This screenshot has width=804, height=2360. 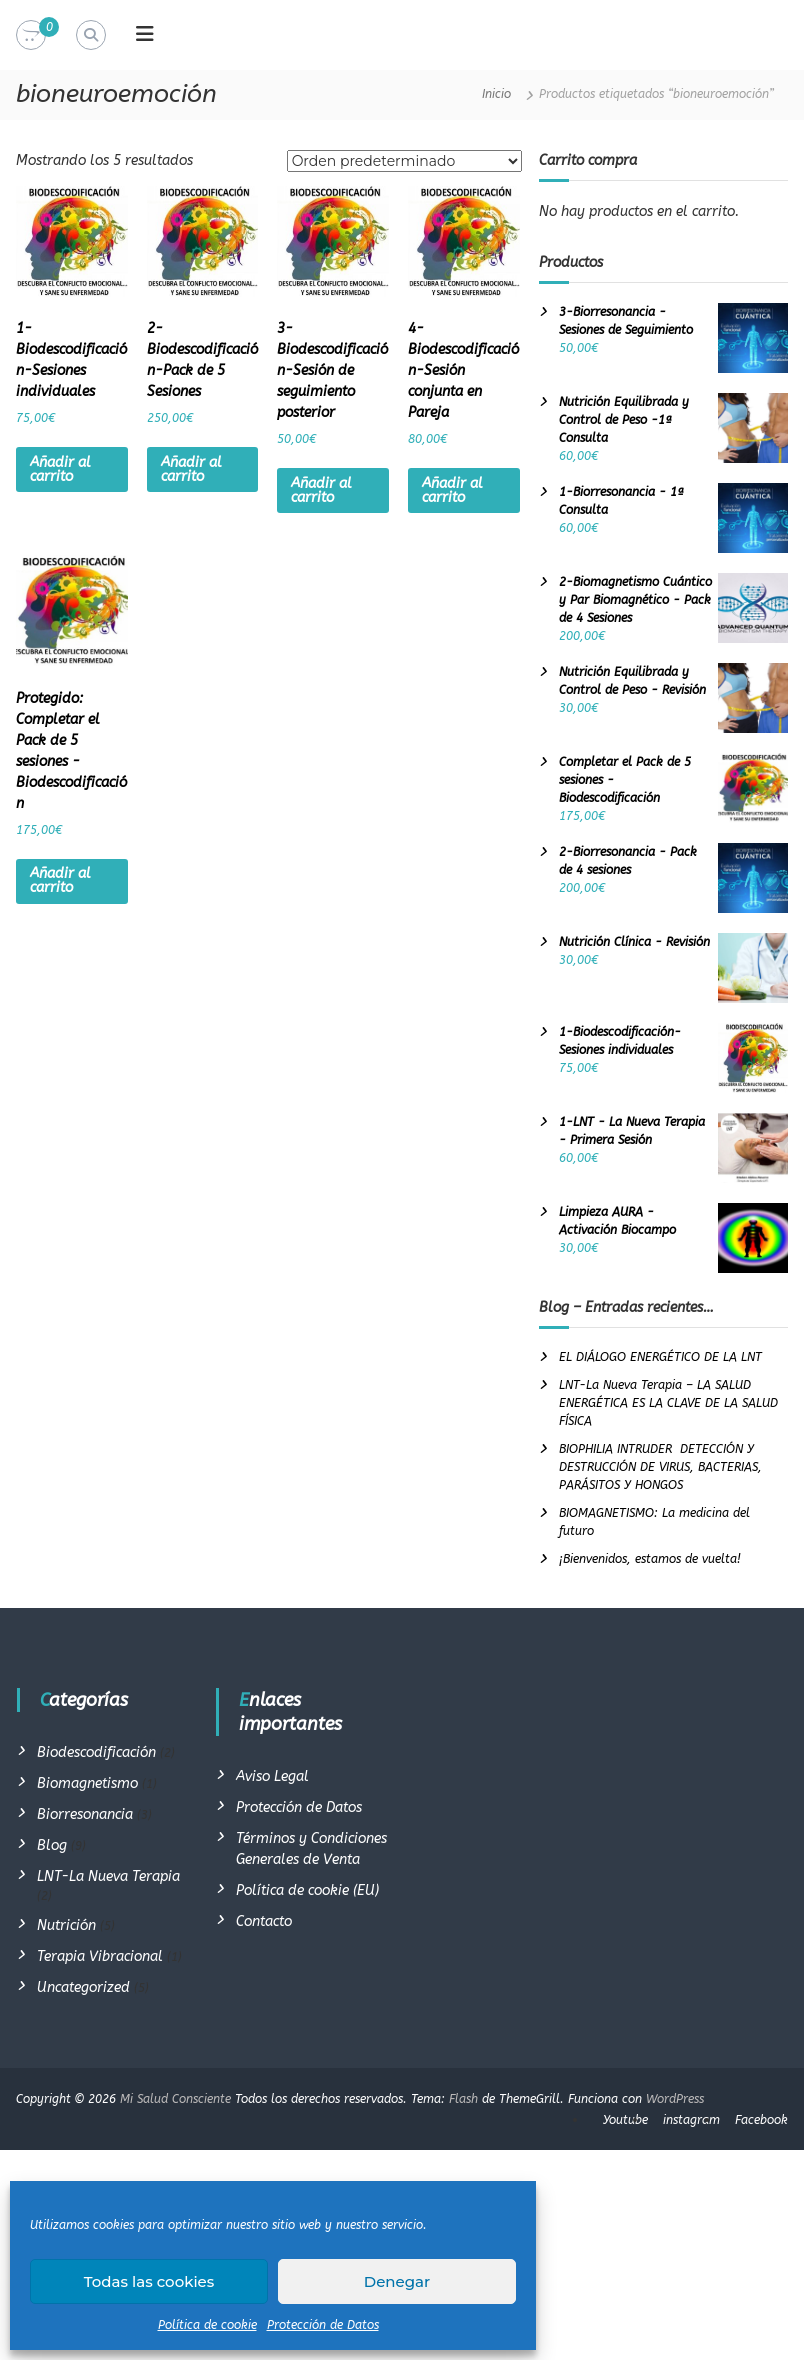 I want to click on LNT-La Nueva Terapia – LA SALUD ENERGÉTICA ES LA CLAVE DE LA SALUD FÍSICA, so click(x=668, y=1403).